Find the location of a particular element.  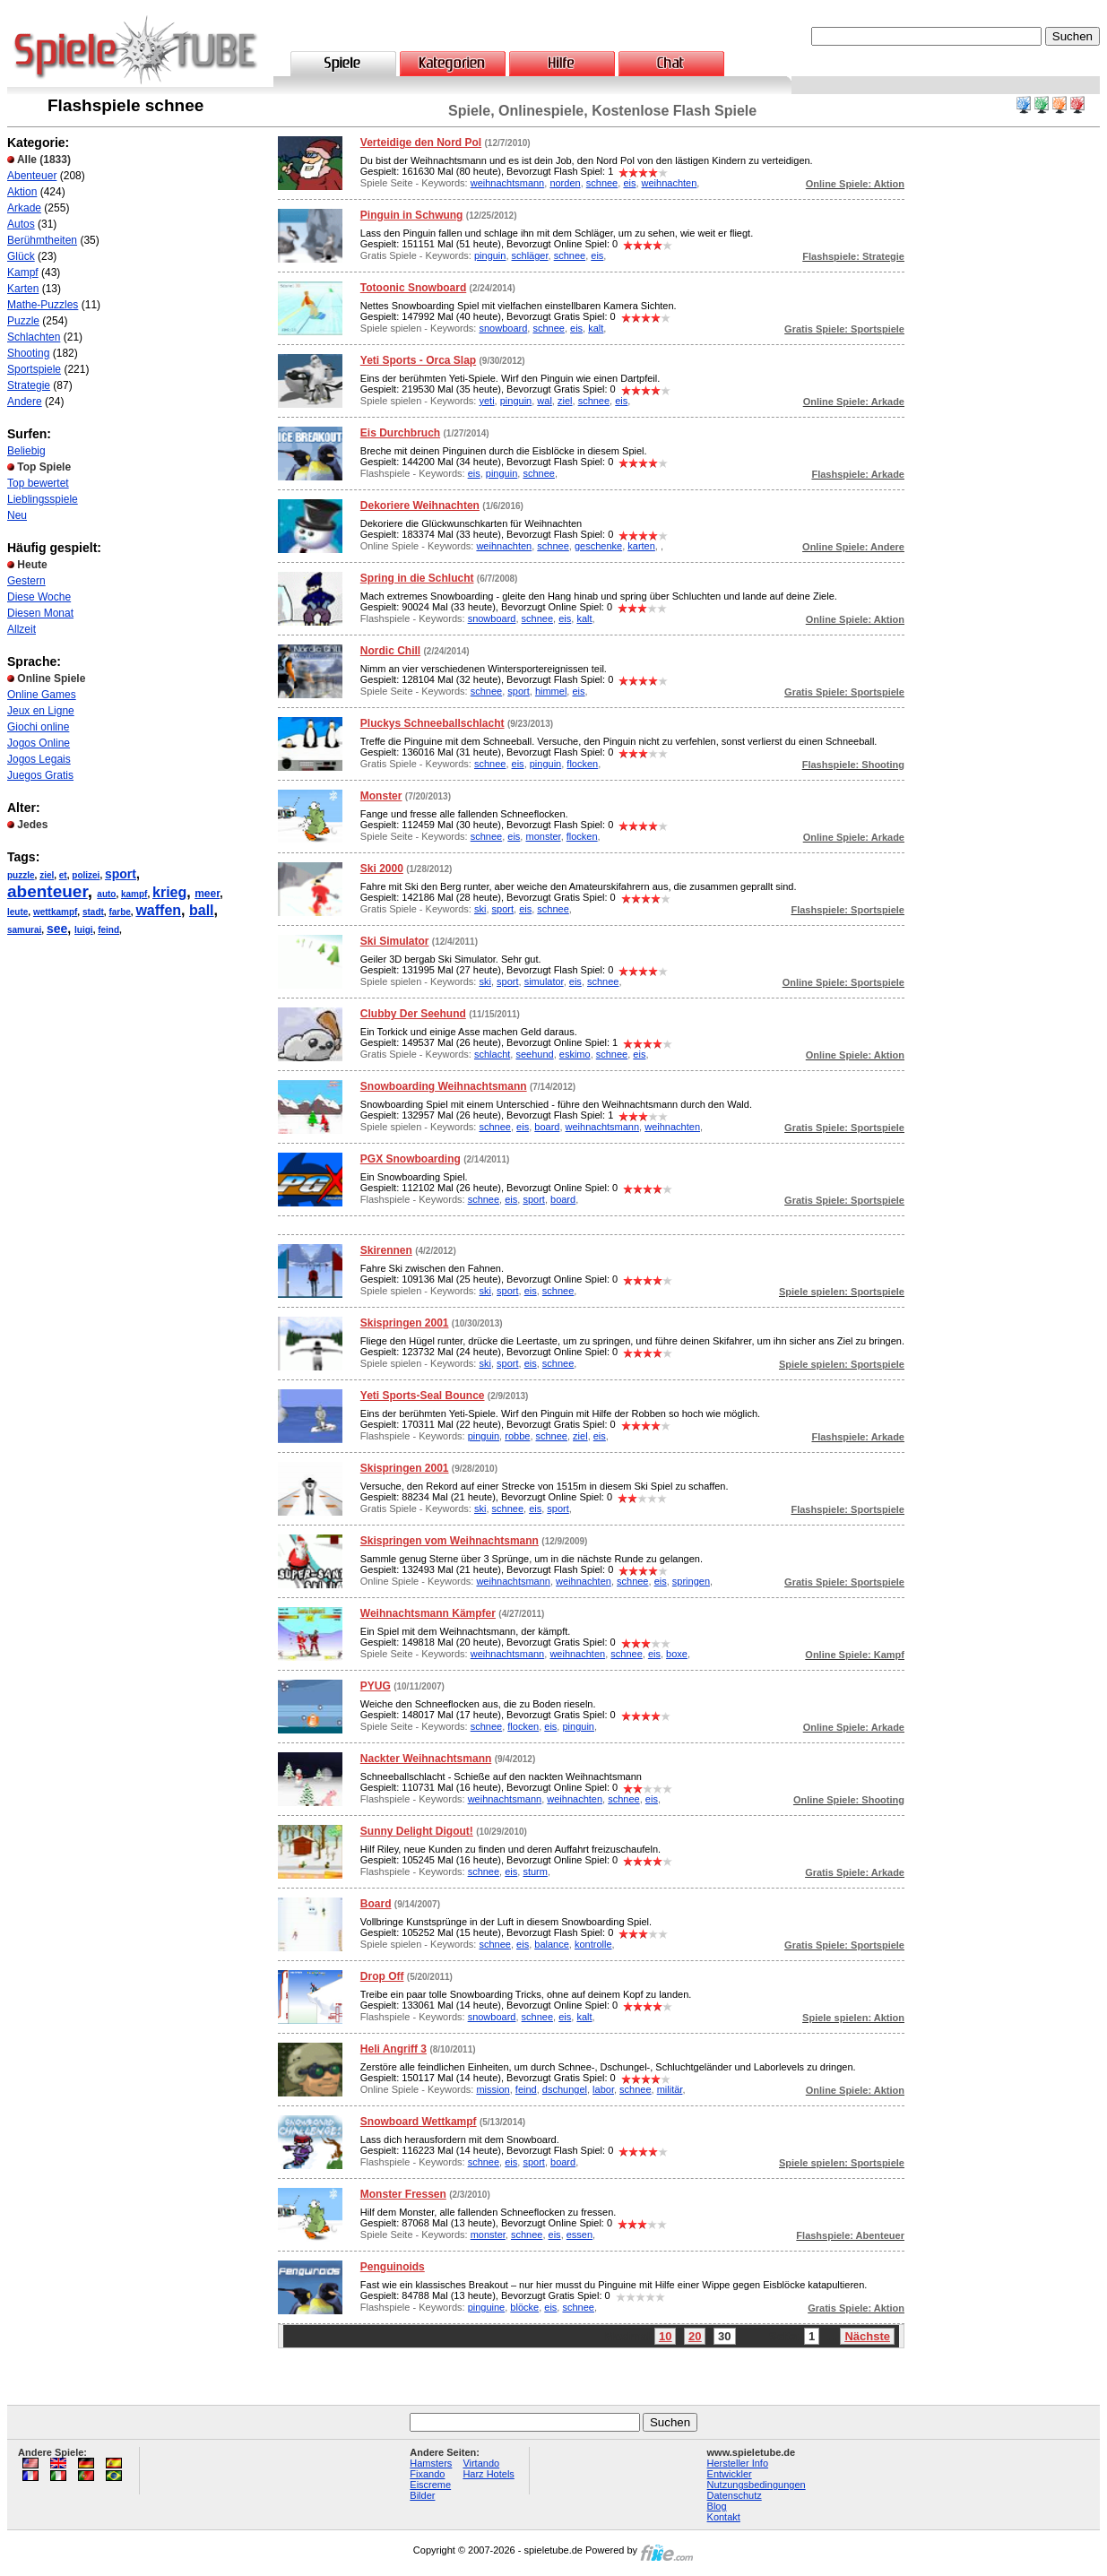

Monster Fressen is located at coordinates (403, 2194).